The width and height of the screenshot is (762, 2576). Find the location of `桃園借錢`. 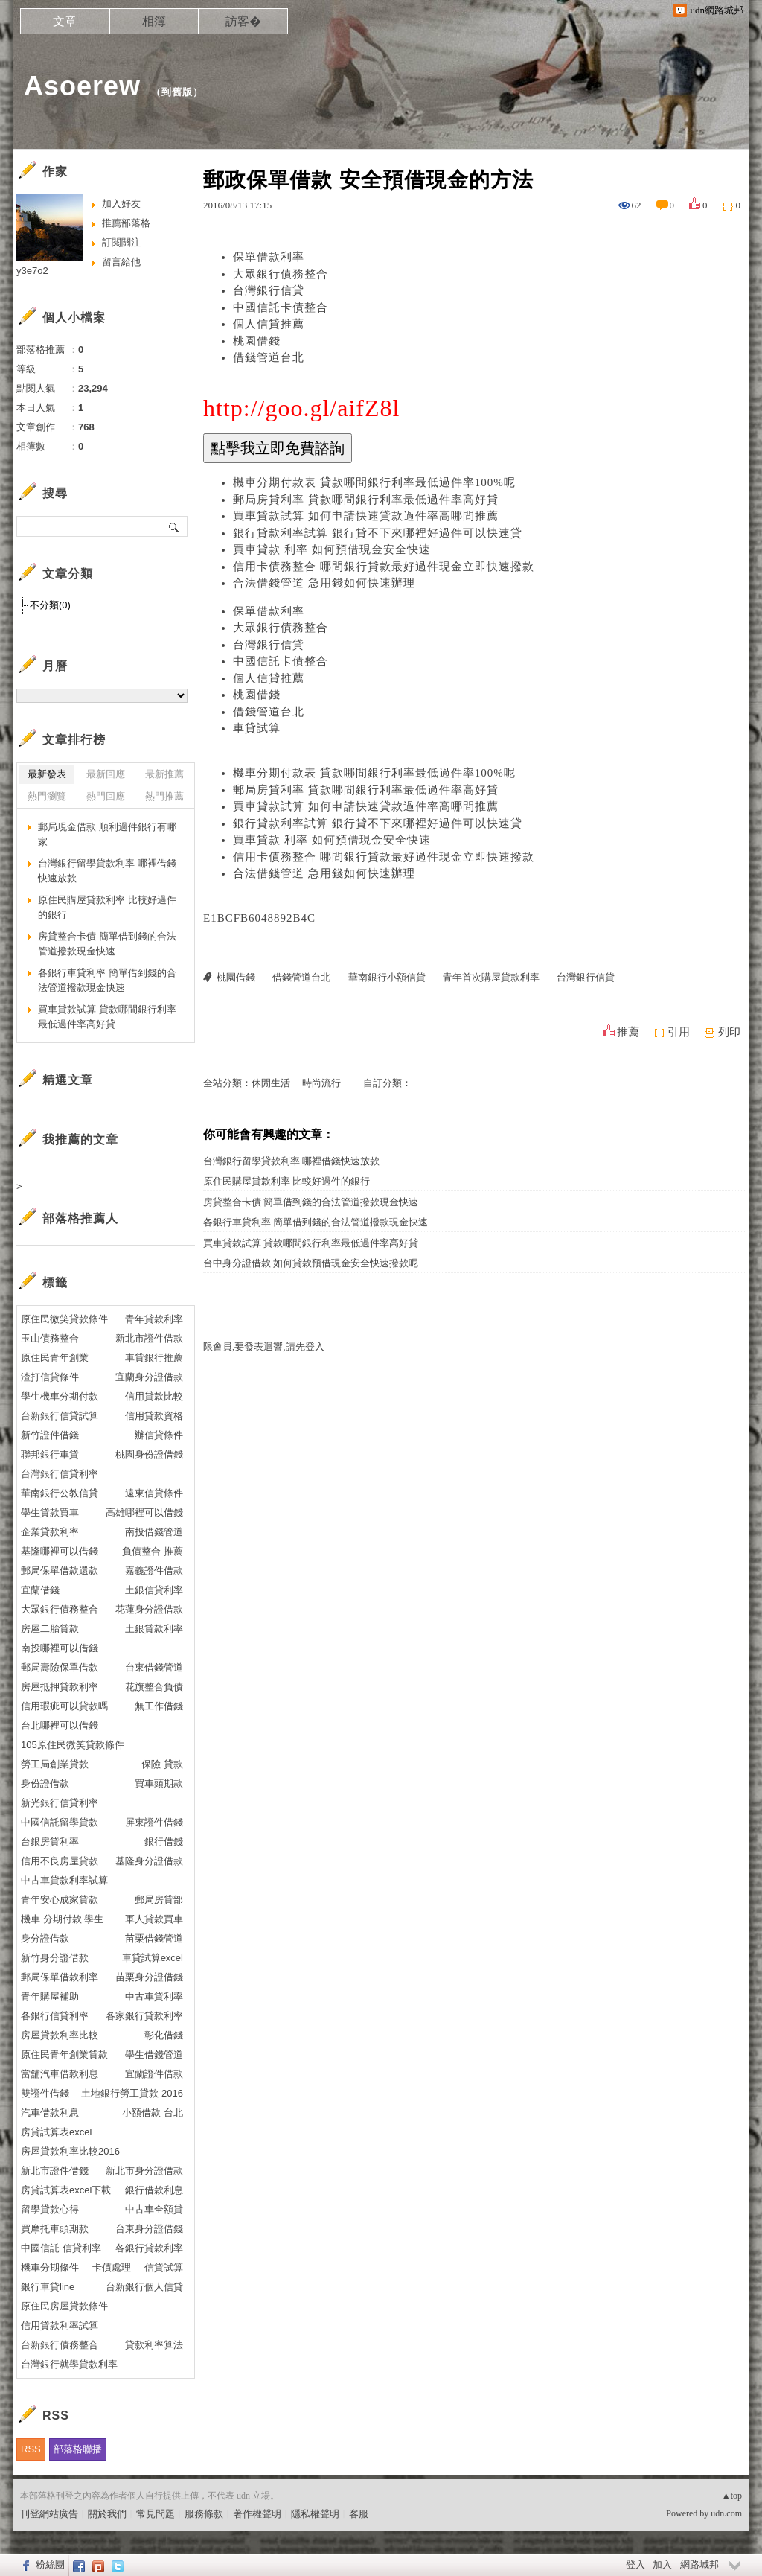

桃園借錢 is located at coordinates (257, 341).